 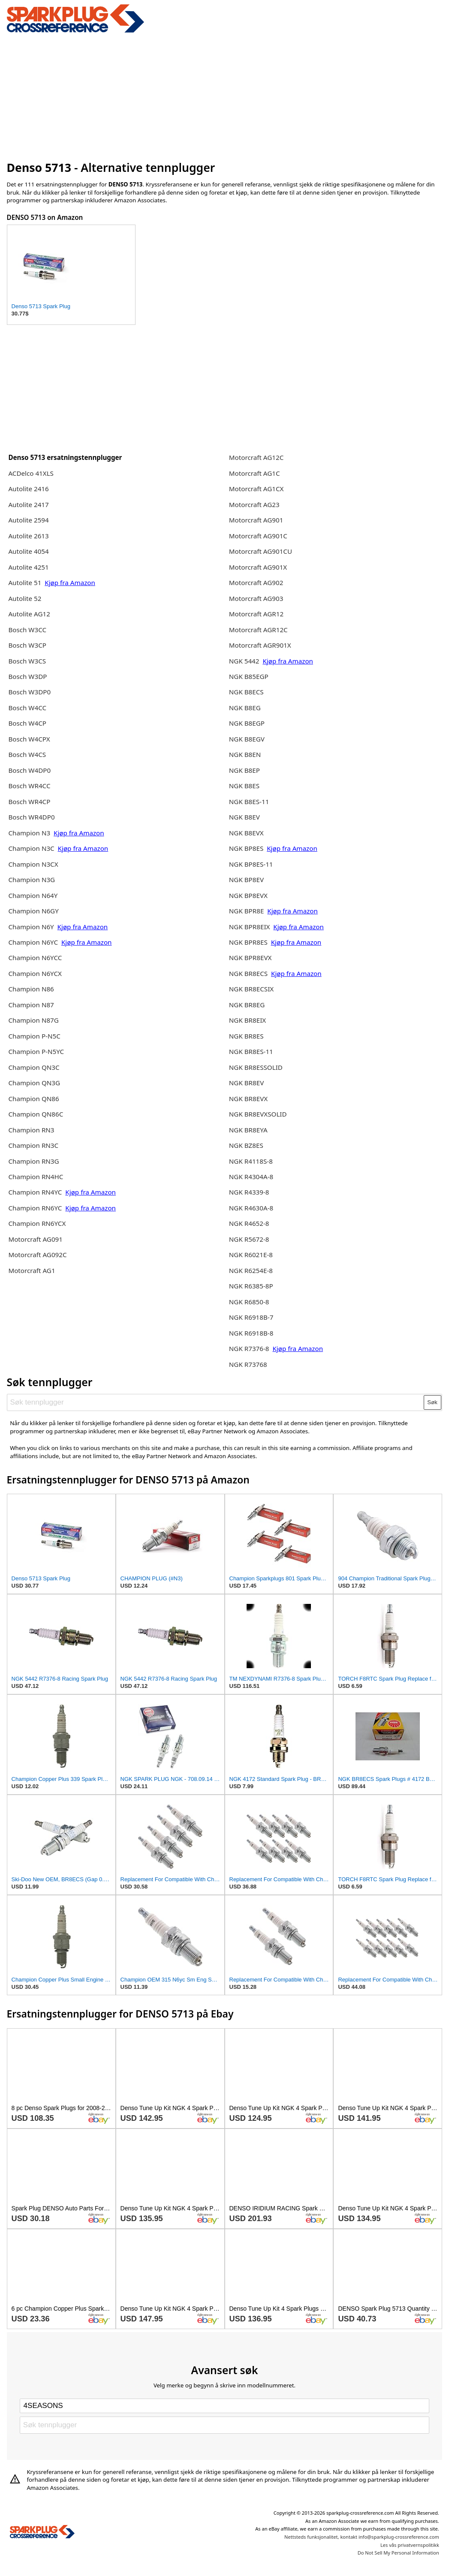 What do you see at coordinates (35, 1192) in the screenshot?
I see `Champion RN4YC` at bounding box center [35, 1192].